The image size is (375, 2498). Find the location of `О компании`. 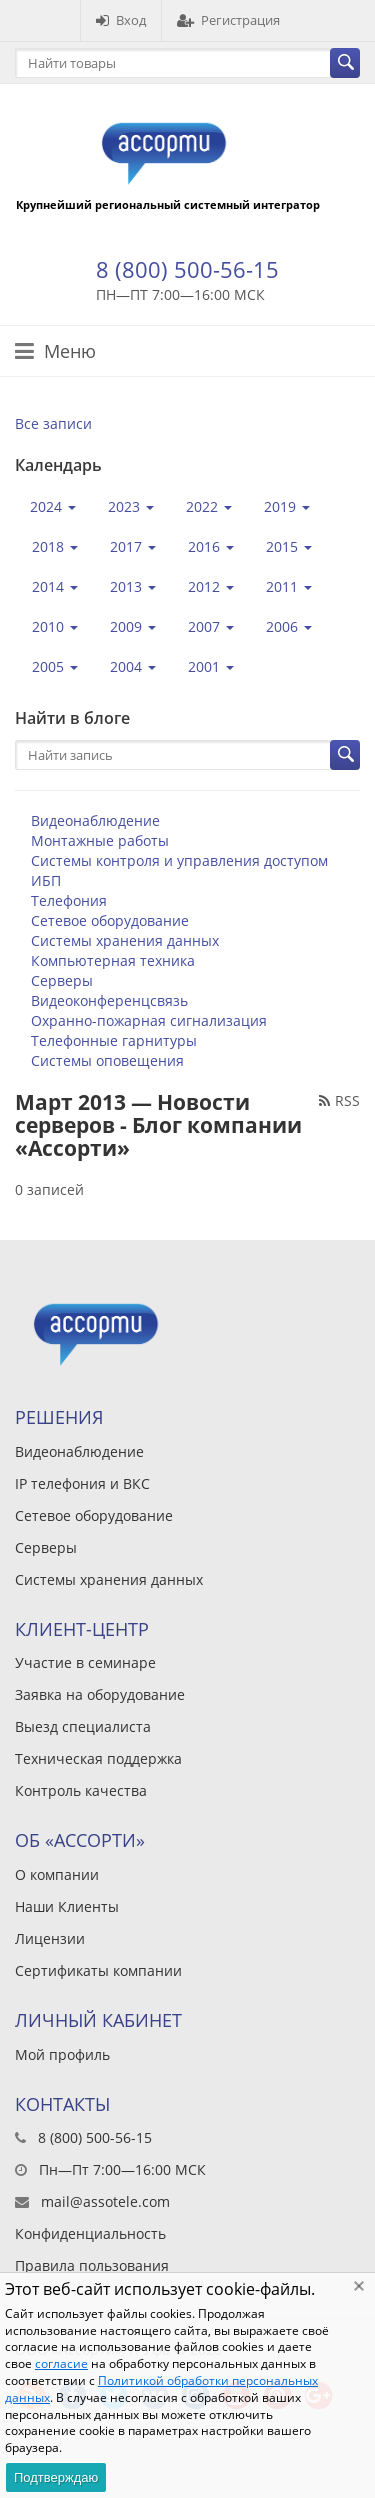

О компании is located at coordinates (57, 1874).